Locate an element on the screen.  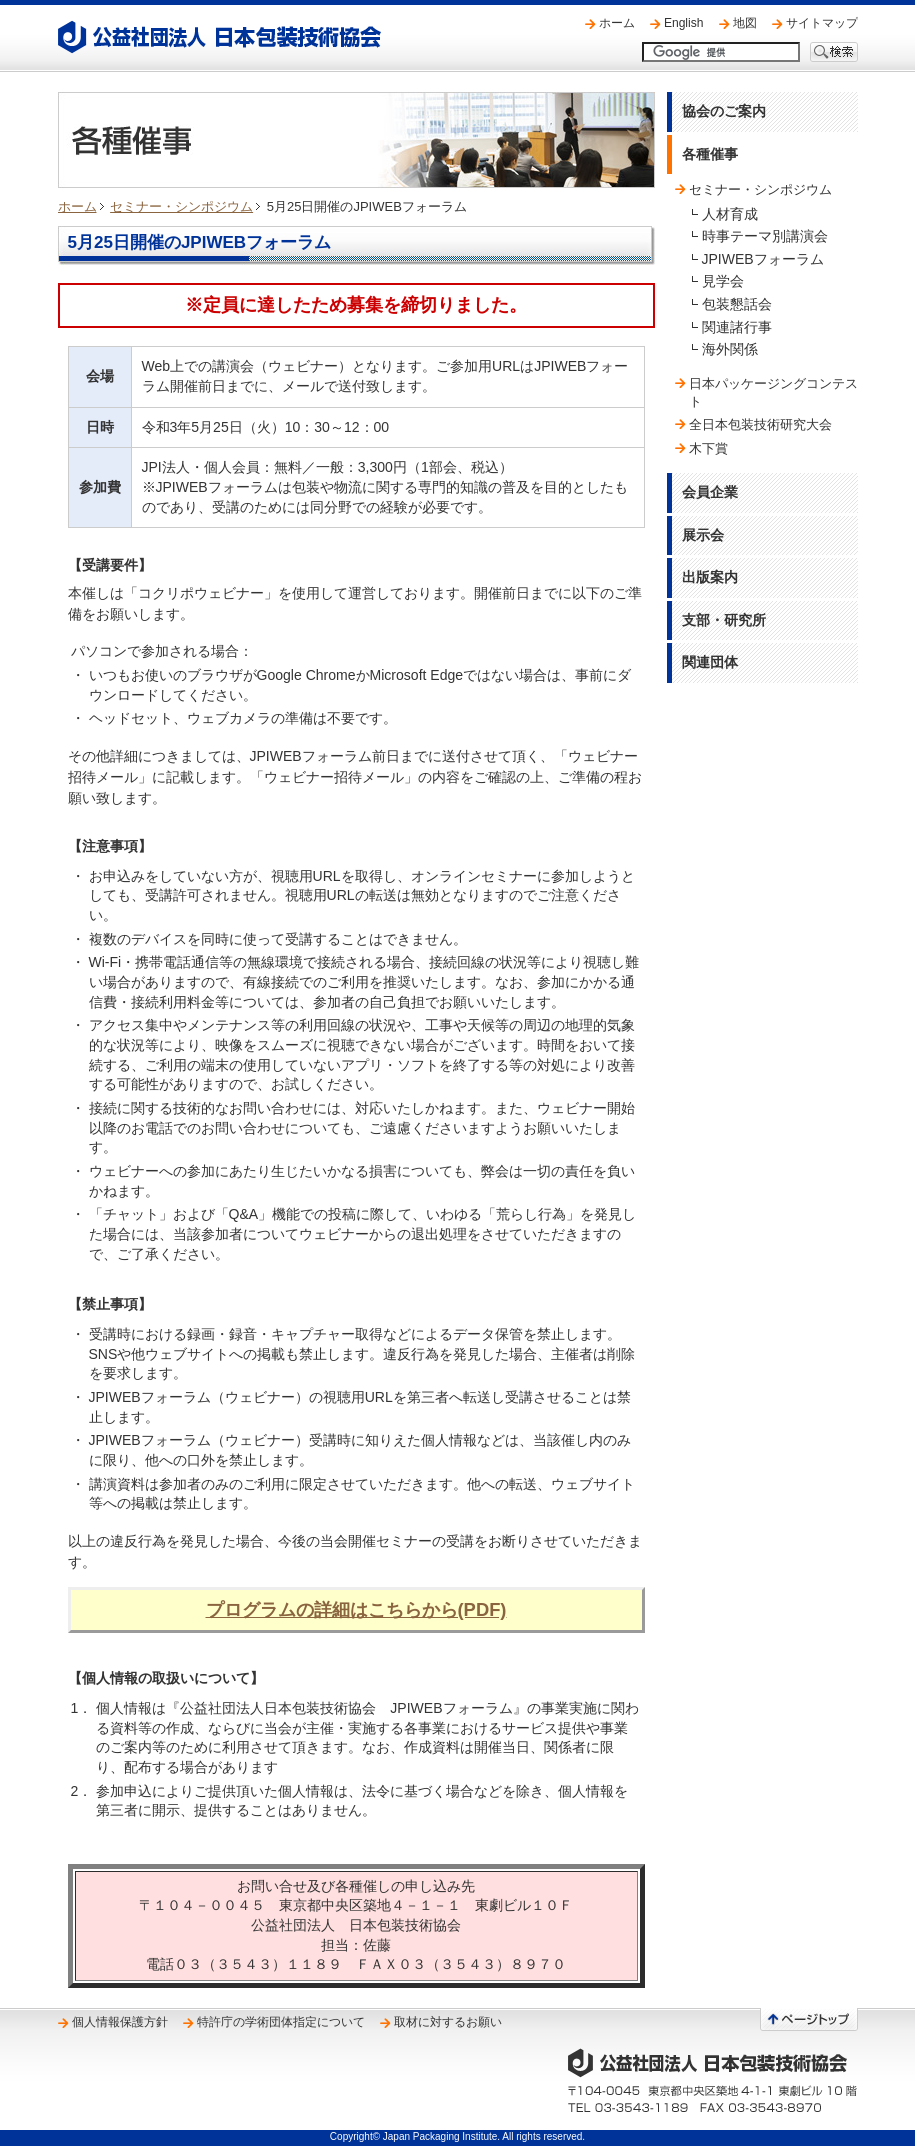
展示会 is located at coordinates (703, 535).